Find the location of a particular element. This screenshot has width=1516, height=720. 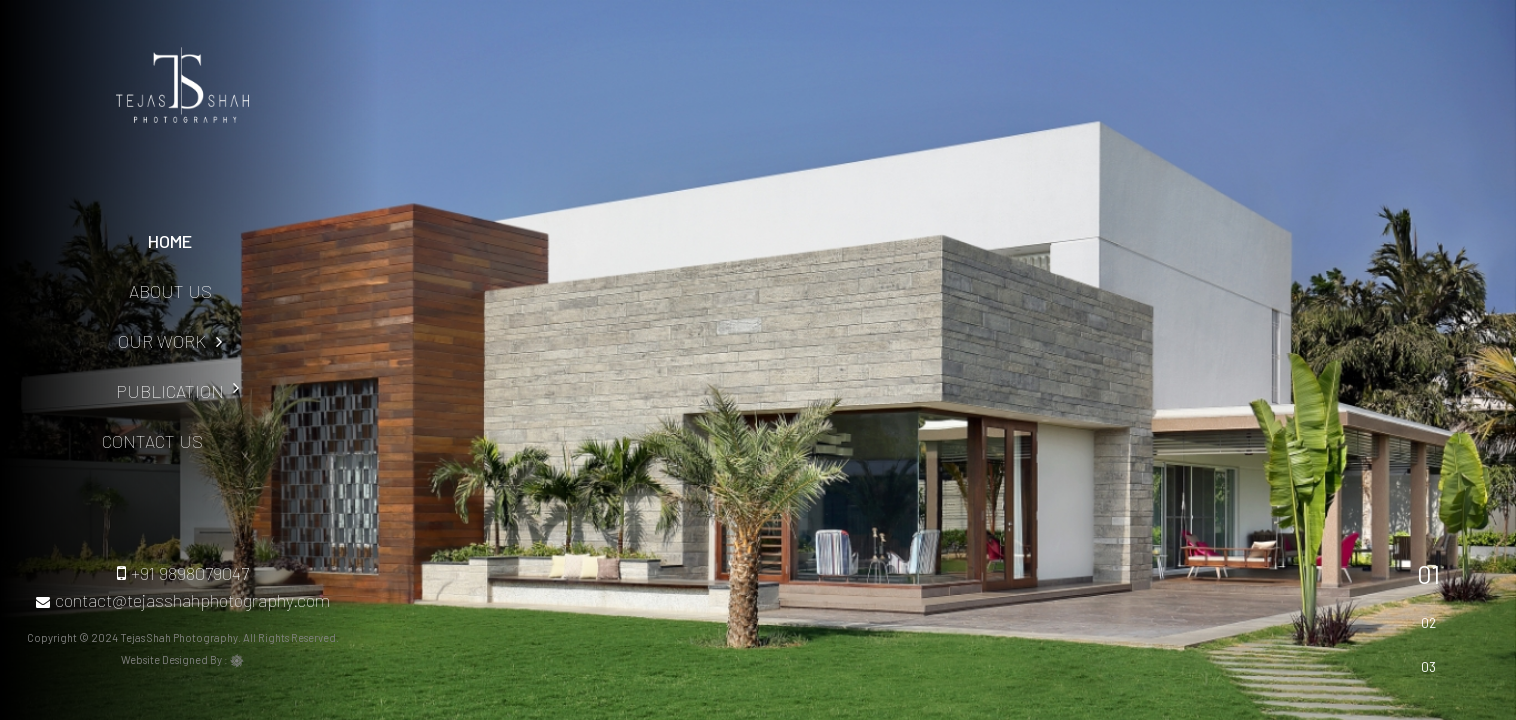

contact@tejasshahphotography.com is located at coordinates (183, 600).